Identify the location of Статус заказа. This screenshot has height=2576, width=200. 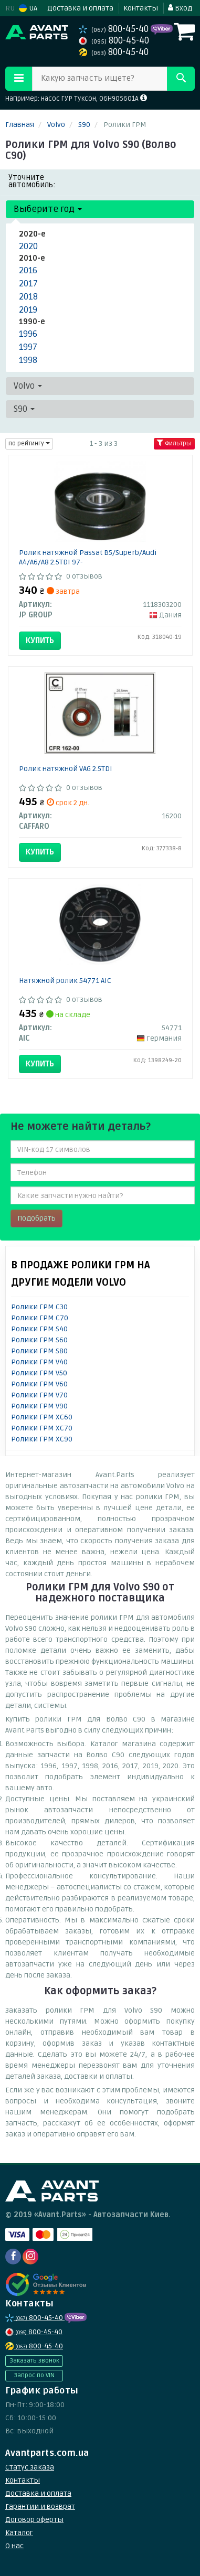
(29, 2467).